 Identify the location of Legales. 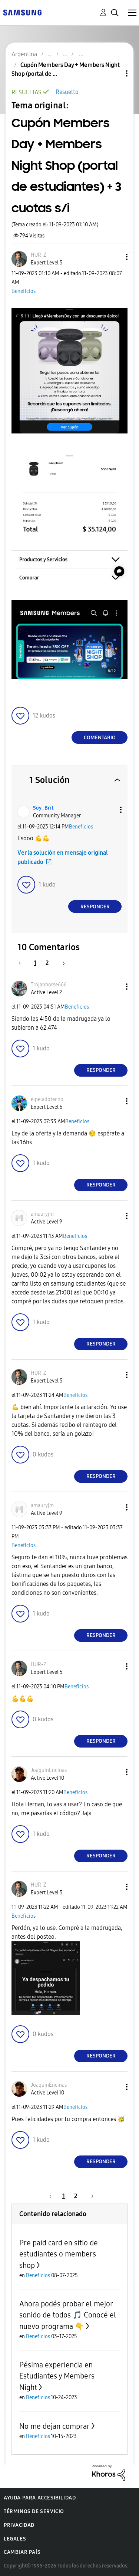
(15, 2539).